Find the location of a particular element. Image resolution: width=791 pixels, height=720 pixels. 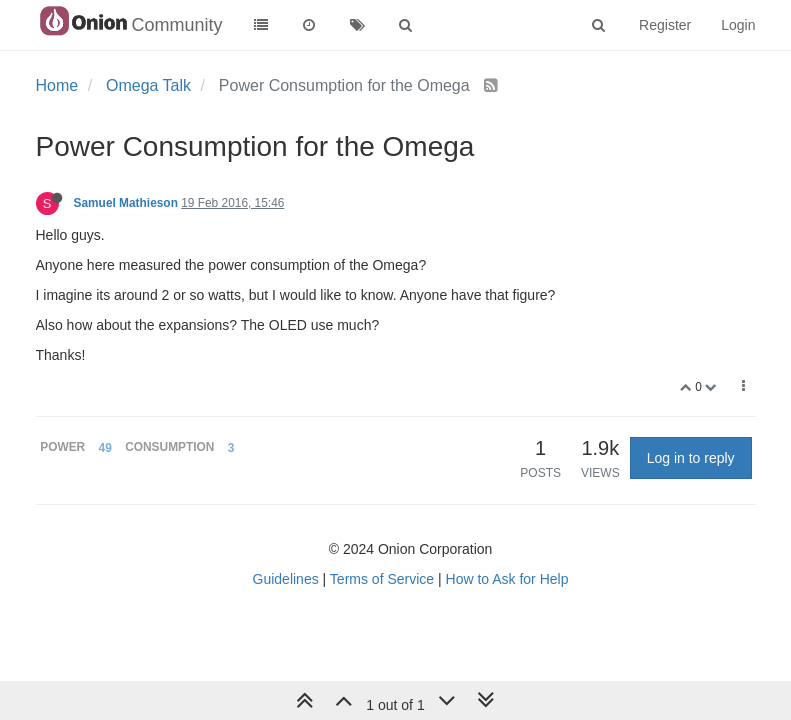

Log in to reply is located at coordinates (691, 458).